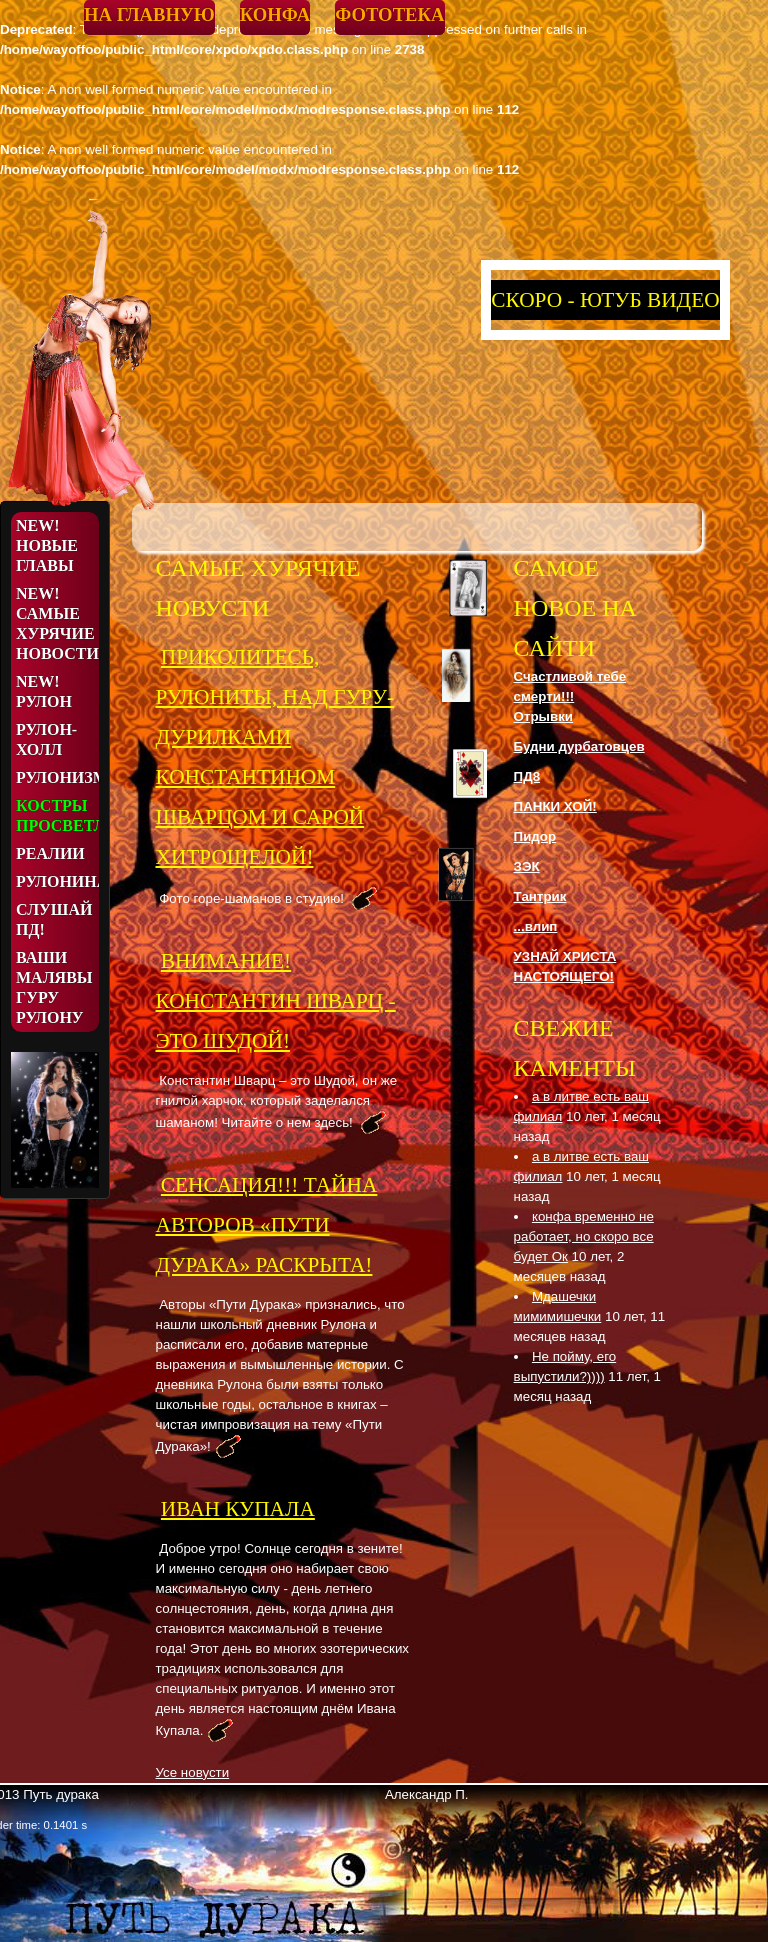 The width and height of the screenshot is (768, 1942). What do you see at coordinates (57, 815) in the screenshot?
I see `Костры просветления` at bounding box center [57, 815].